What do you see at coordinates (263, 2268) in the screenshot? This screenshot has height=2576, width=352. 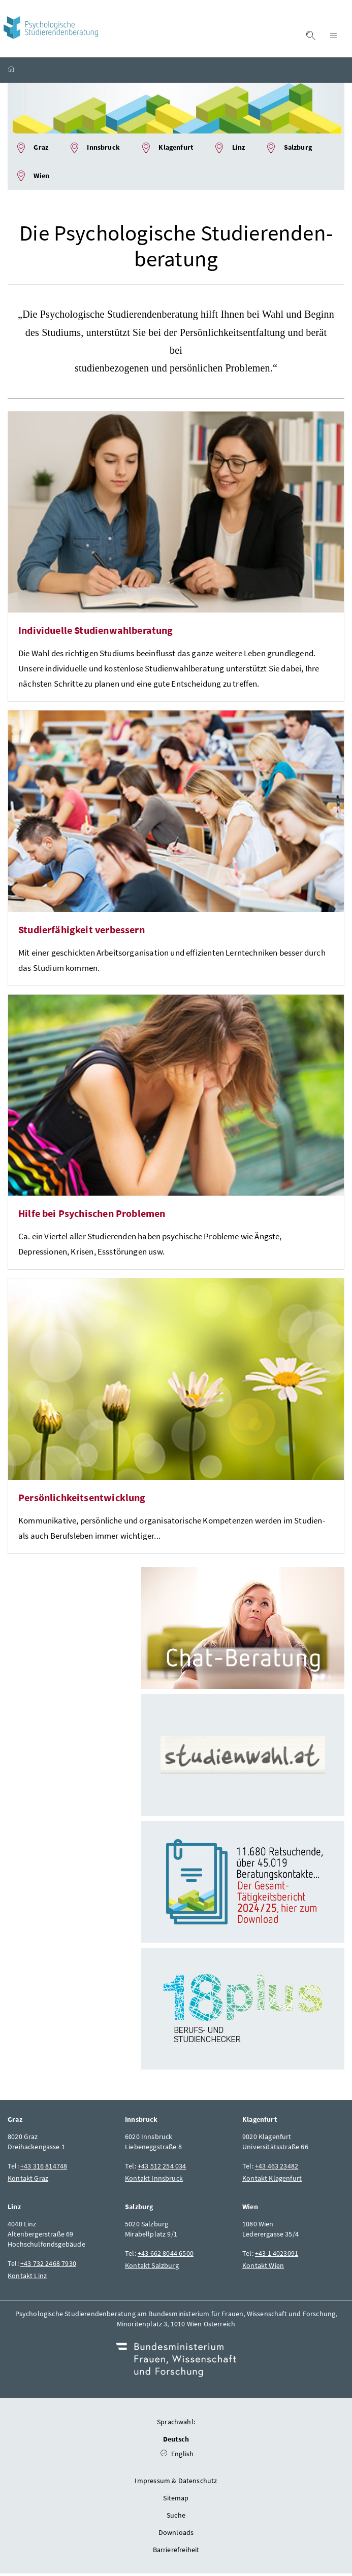 I see `Kontakt Wien` at bounding box center [263, 2268].